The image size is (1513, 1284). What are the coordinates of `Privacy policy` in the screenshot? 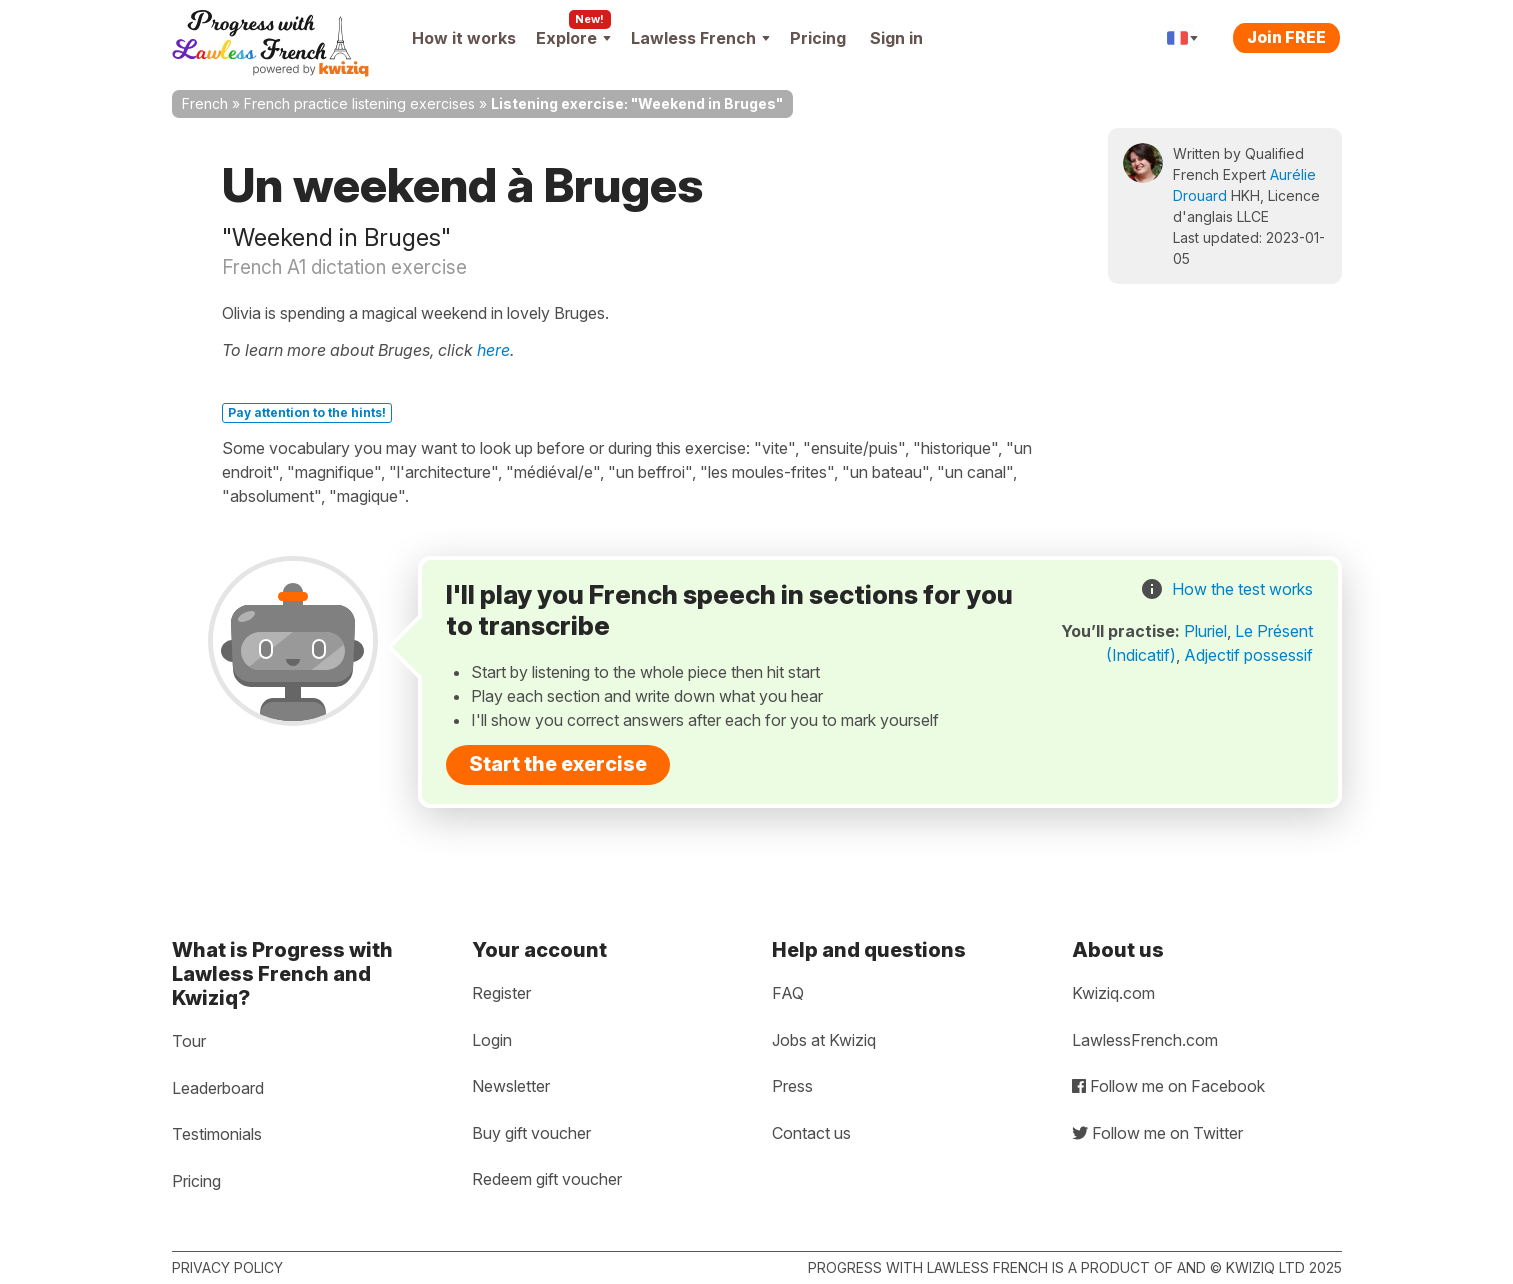 It's located at (227, 1267).